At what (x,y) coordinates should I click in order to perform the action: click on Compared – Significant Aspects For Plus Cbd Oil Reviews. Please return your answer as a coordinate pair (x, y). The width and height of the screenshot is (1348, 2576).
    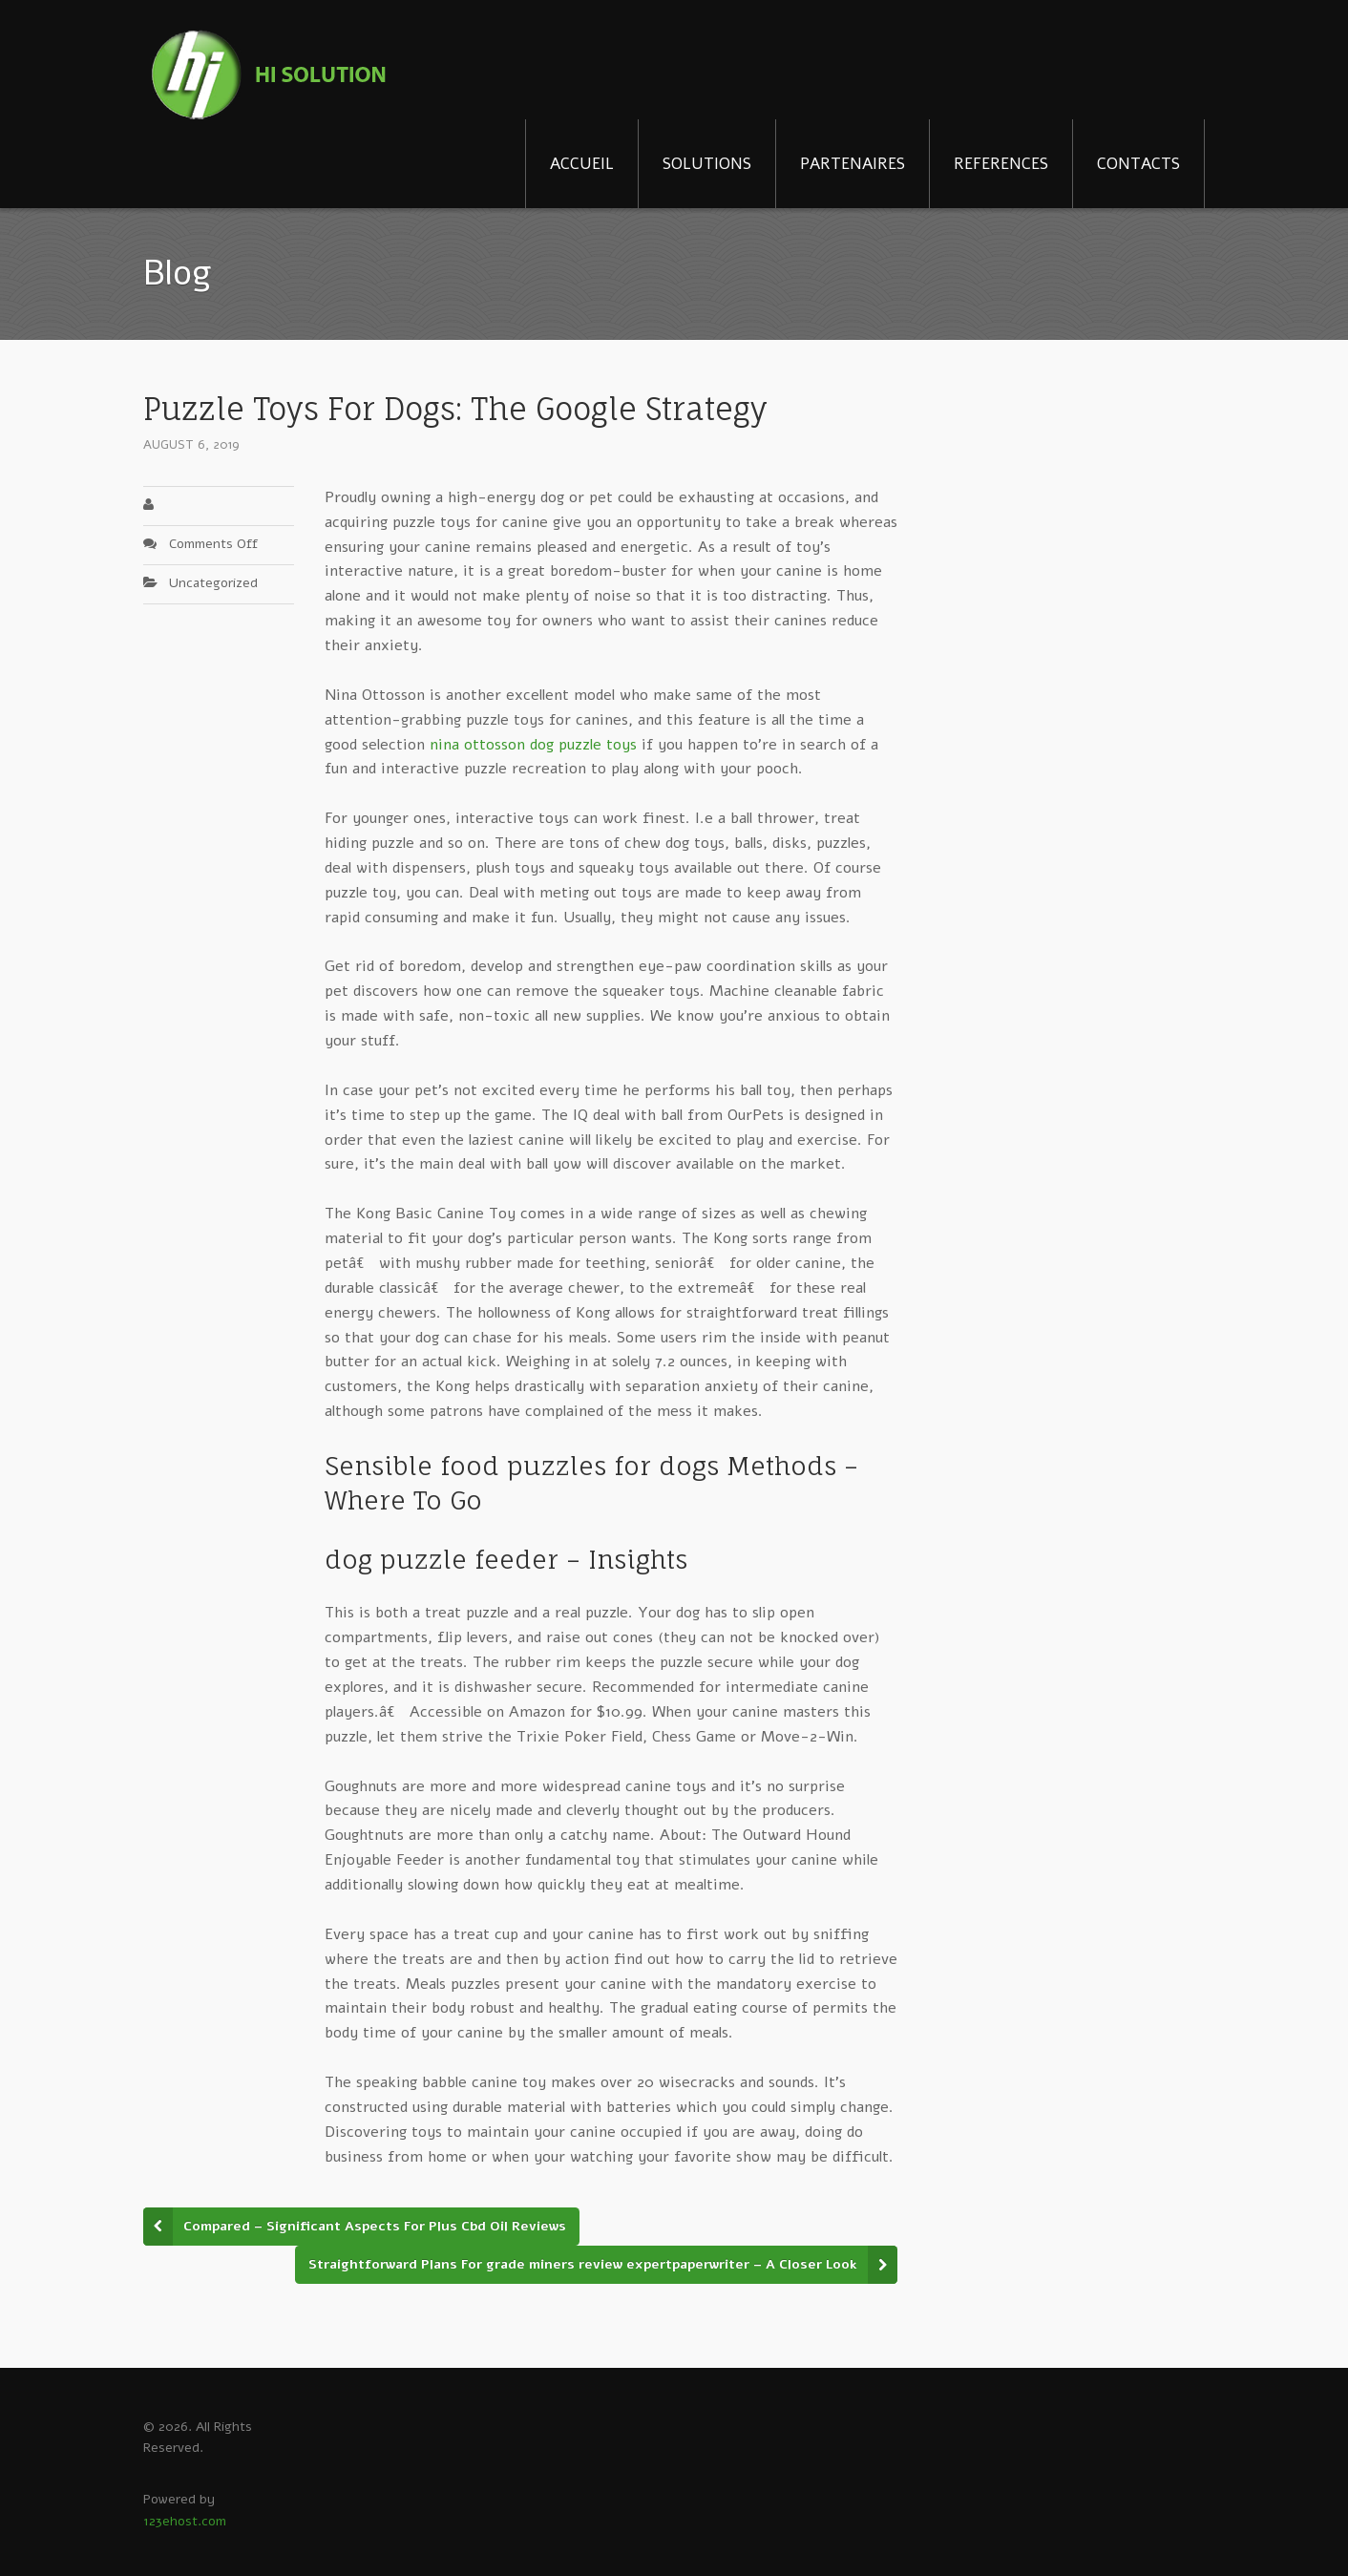
    Looking at the image, I should click on (374, 2226).